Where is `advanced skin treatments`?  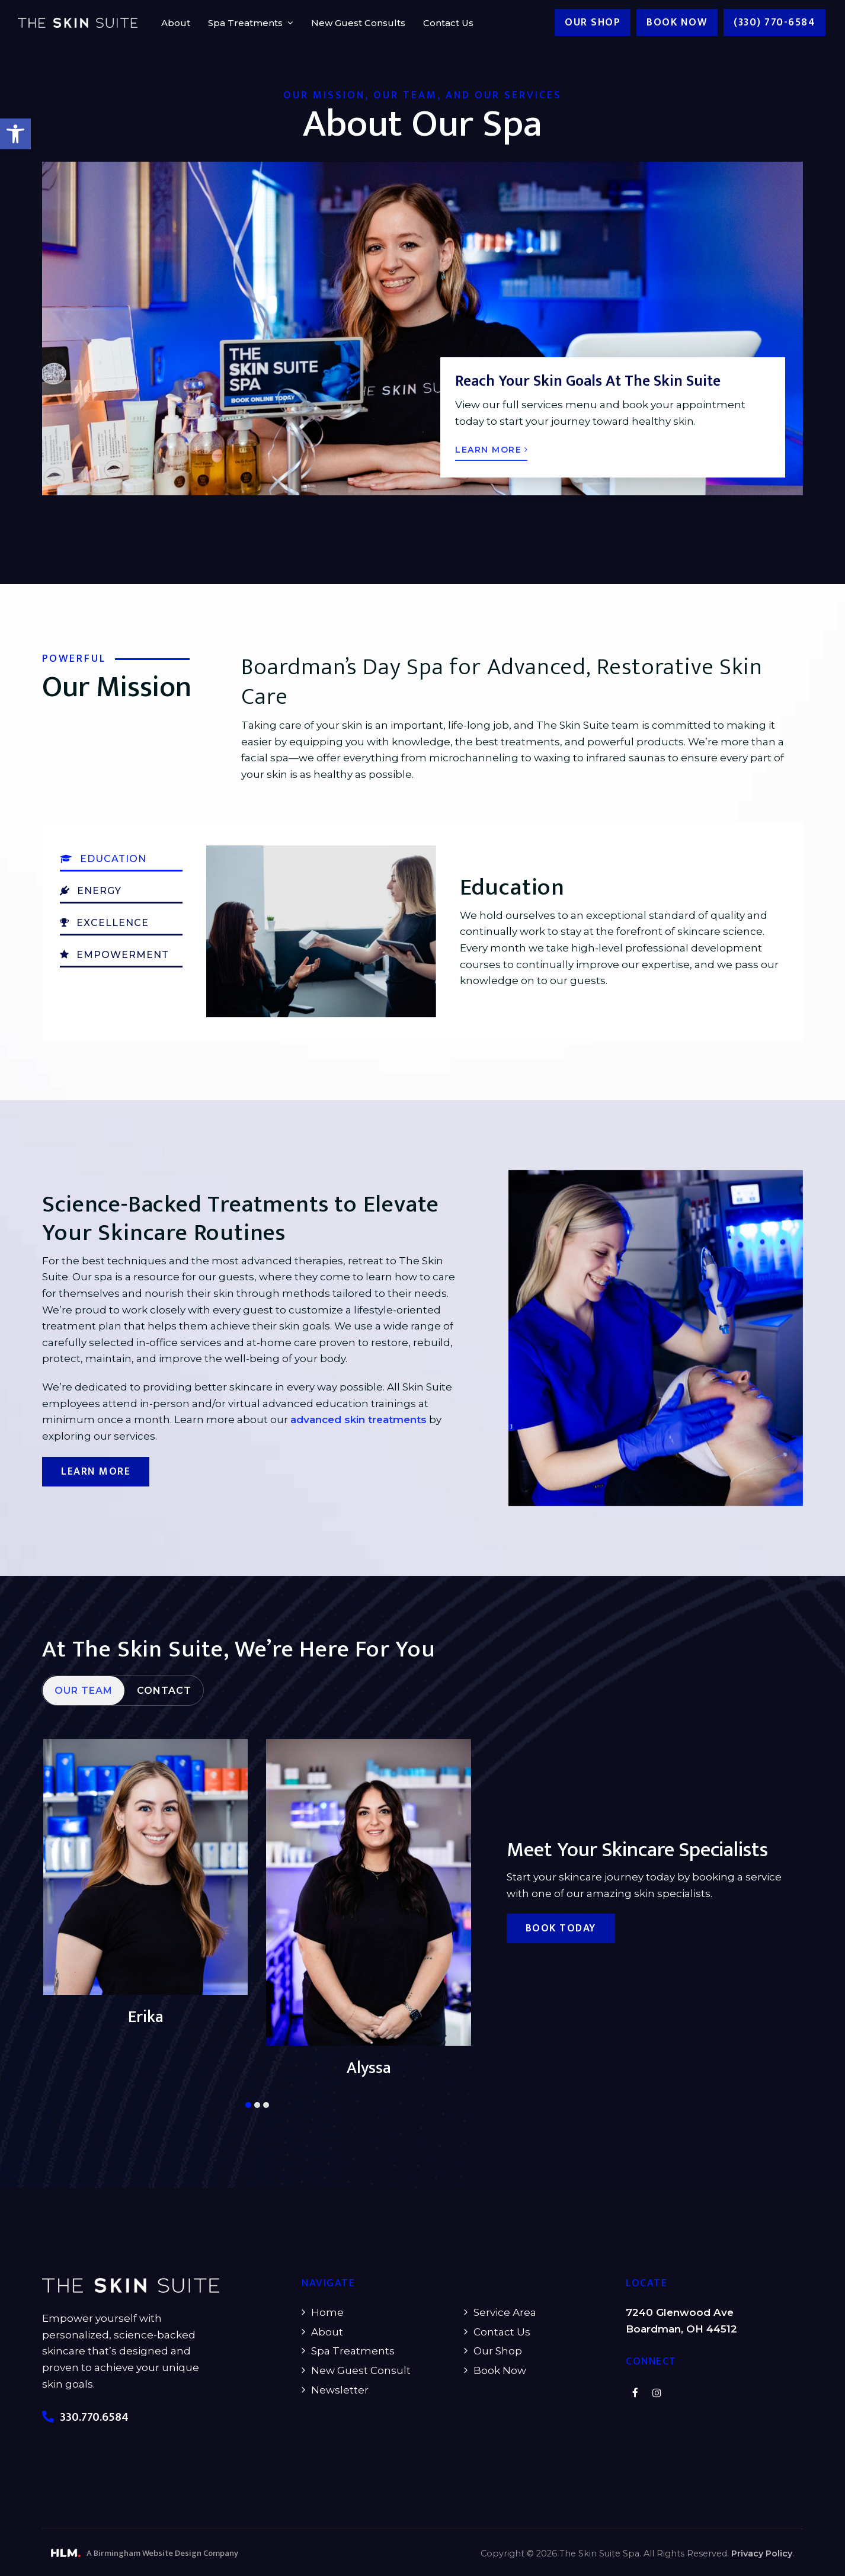 advanced skin treatments is located at coordinates (358, 1419).